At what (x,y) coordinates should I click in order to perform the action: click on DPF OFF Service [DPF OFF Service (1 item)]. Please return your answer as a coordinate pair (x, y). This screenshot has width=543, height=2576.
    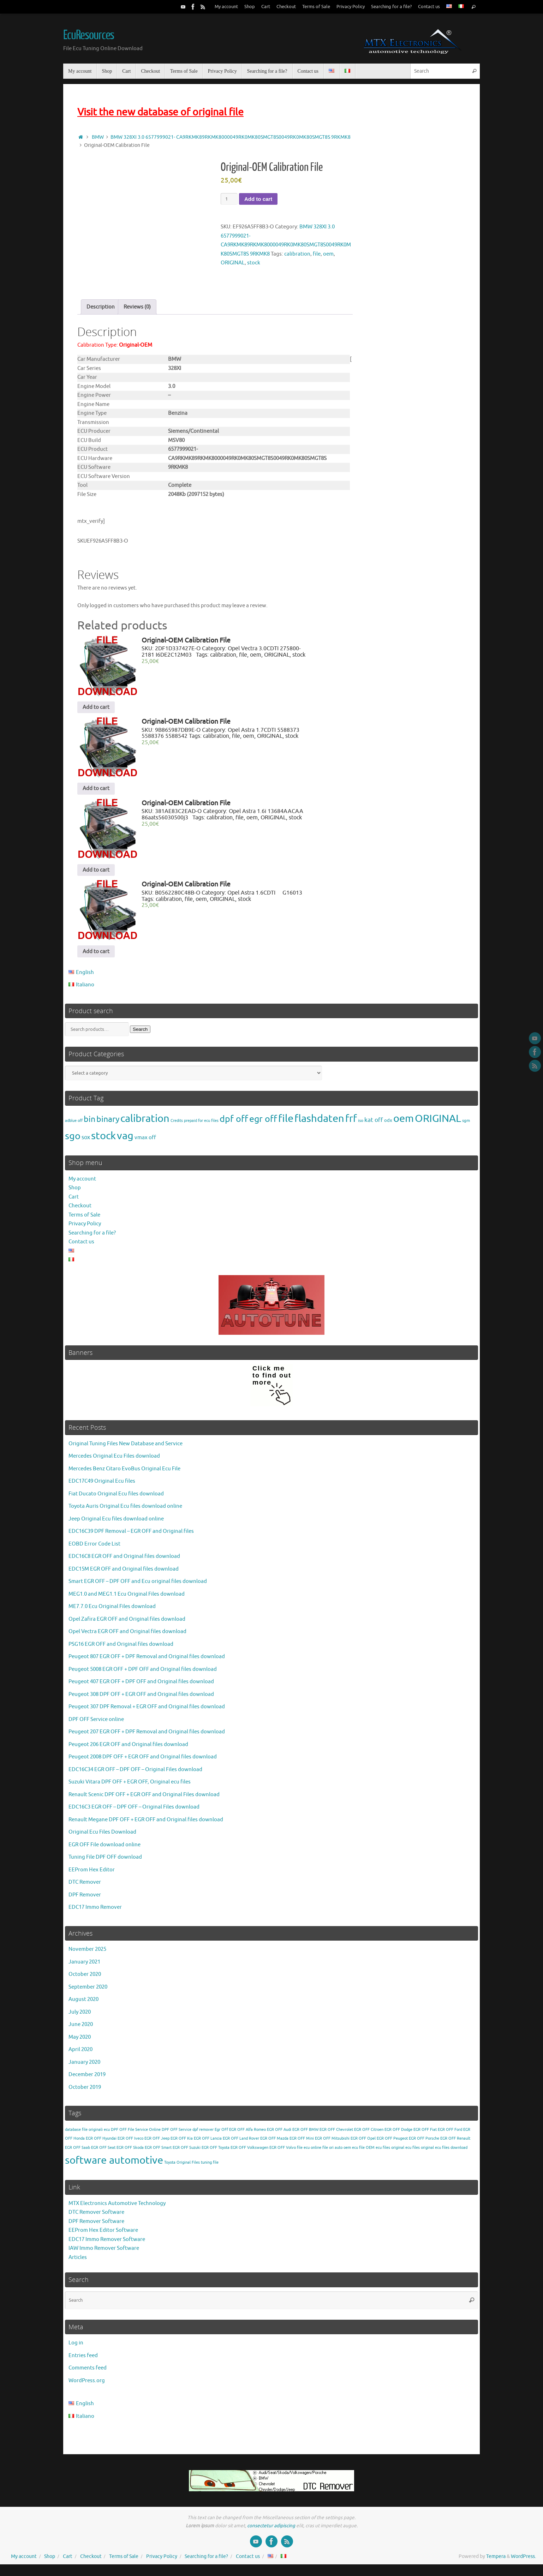
    Looking at the image, I should click on (176, 2134).